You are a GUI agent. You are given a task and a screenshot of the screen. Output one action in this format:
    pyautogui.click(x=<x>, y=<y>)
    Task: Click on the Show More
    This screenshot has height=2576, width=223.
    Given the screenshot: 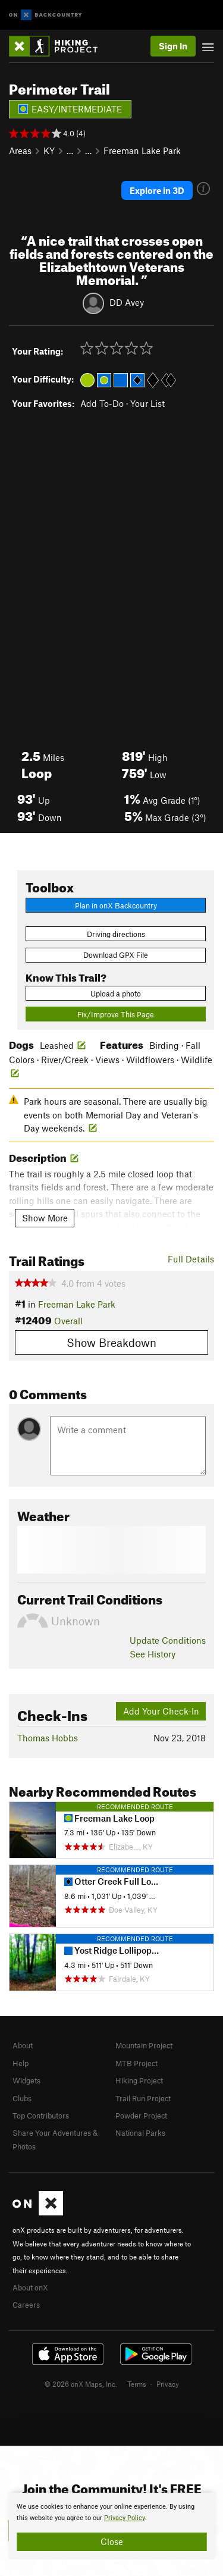 What is the action you would take?
    pyautogui.click(x=45, y=1217)
    